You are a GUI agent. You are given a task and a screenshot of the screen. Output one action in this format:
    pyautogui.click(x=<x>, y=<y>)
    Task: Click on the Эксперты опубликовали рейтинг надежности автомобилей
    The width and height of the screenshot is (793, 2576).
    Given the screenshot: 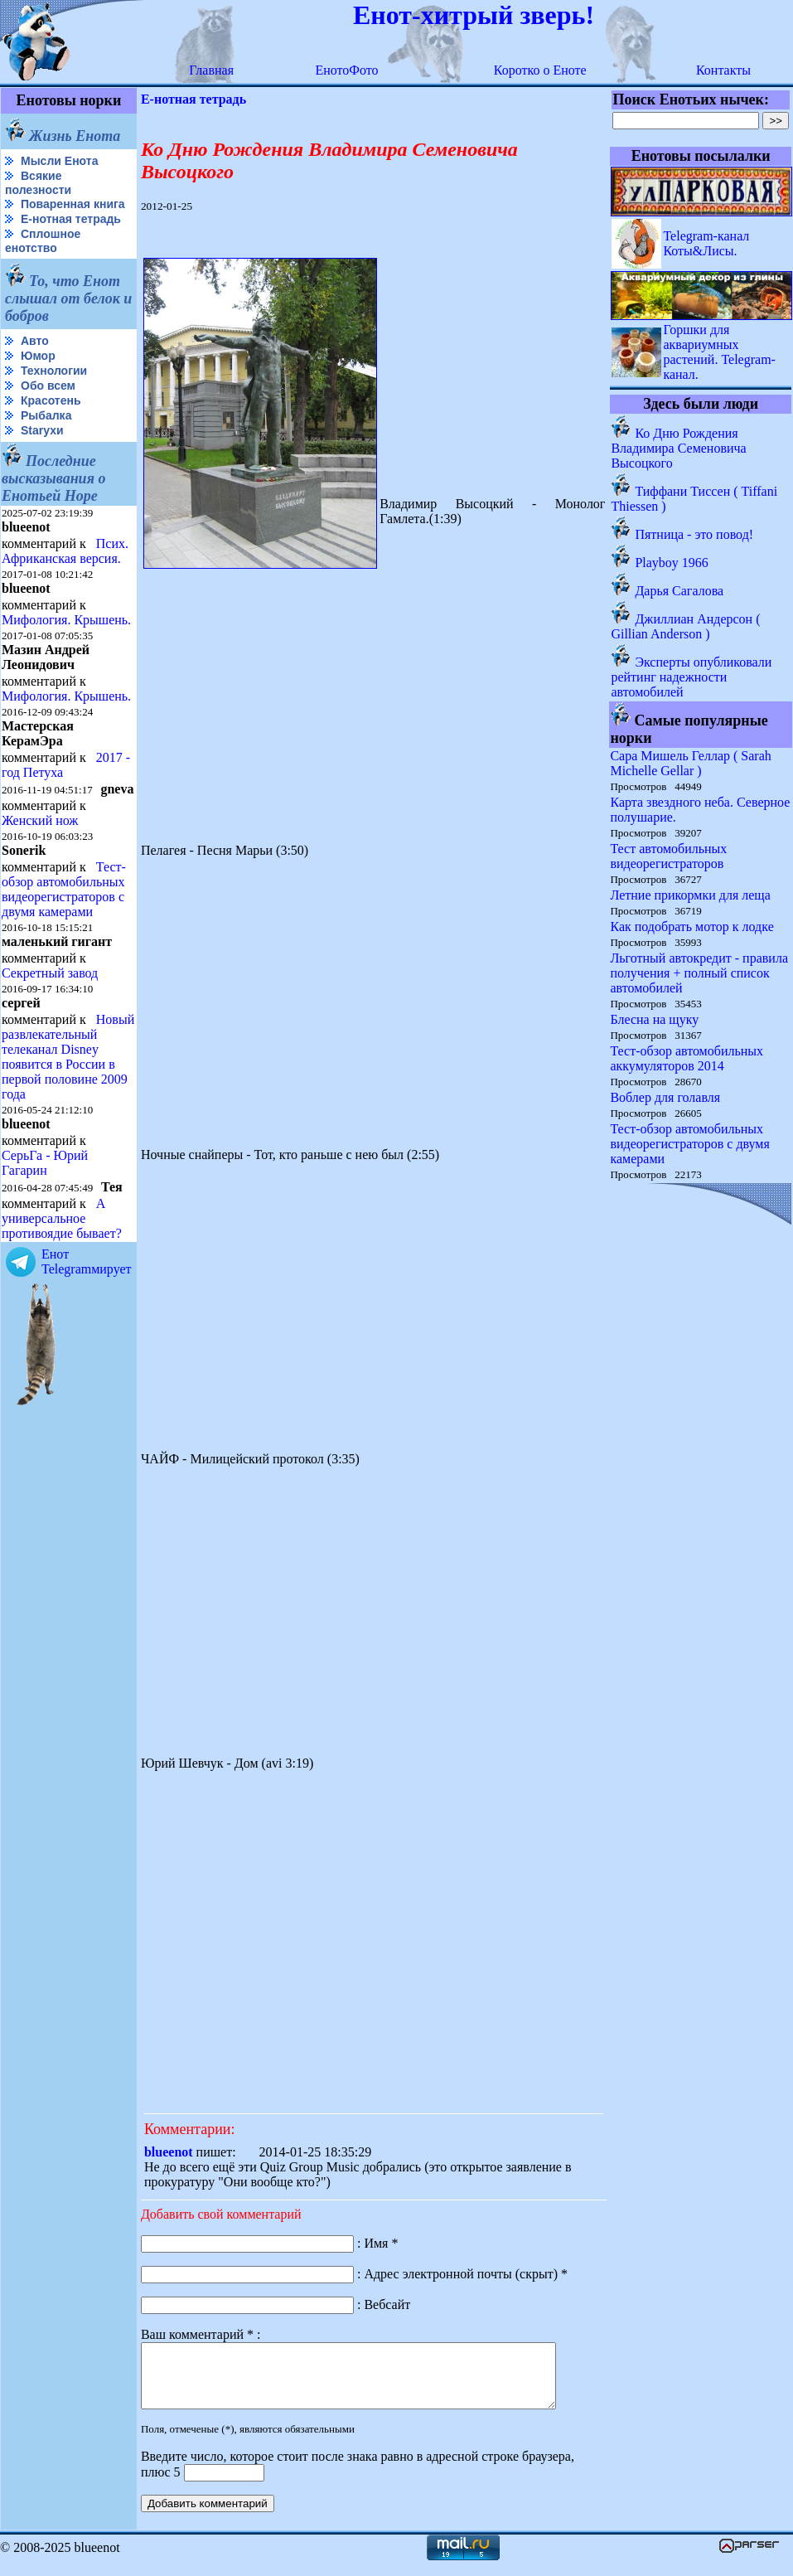 What is the action you would take?
    pyautogui.click(x=692, y=677)
    